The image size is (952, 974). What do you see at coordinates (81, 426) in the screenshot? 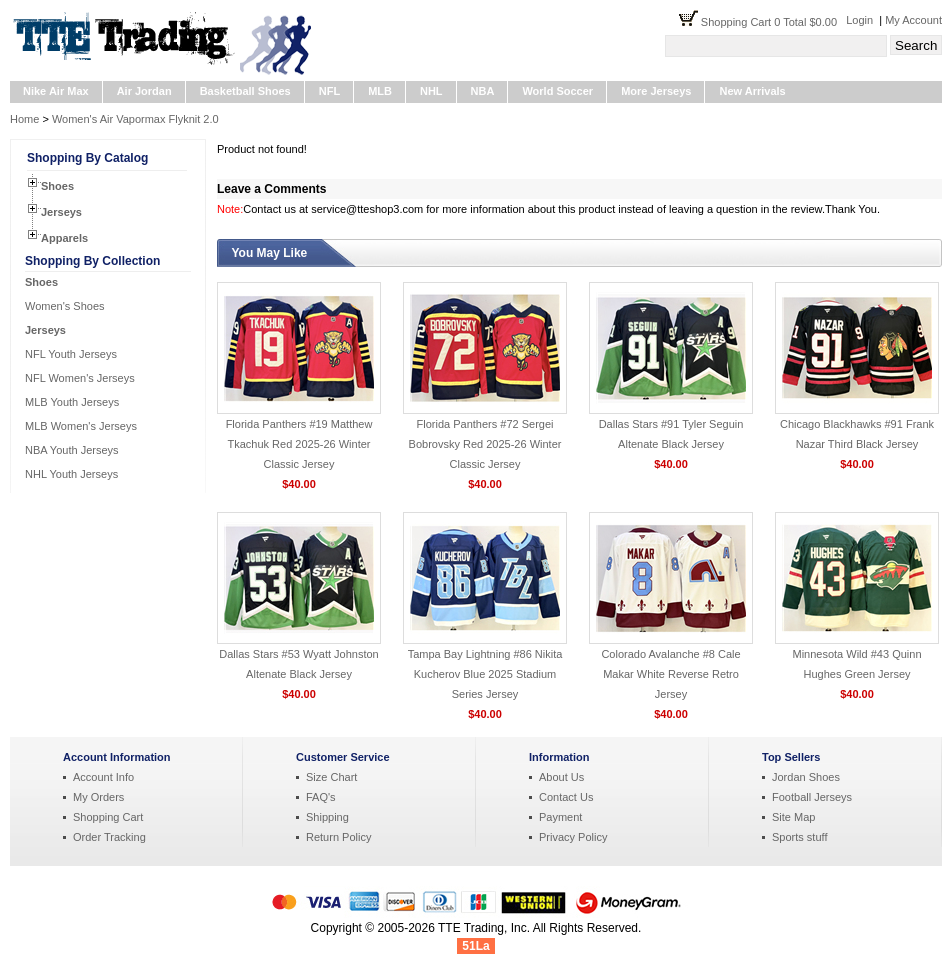
I see `MLB Women's Jerseys` at bounding box center [81, 426].